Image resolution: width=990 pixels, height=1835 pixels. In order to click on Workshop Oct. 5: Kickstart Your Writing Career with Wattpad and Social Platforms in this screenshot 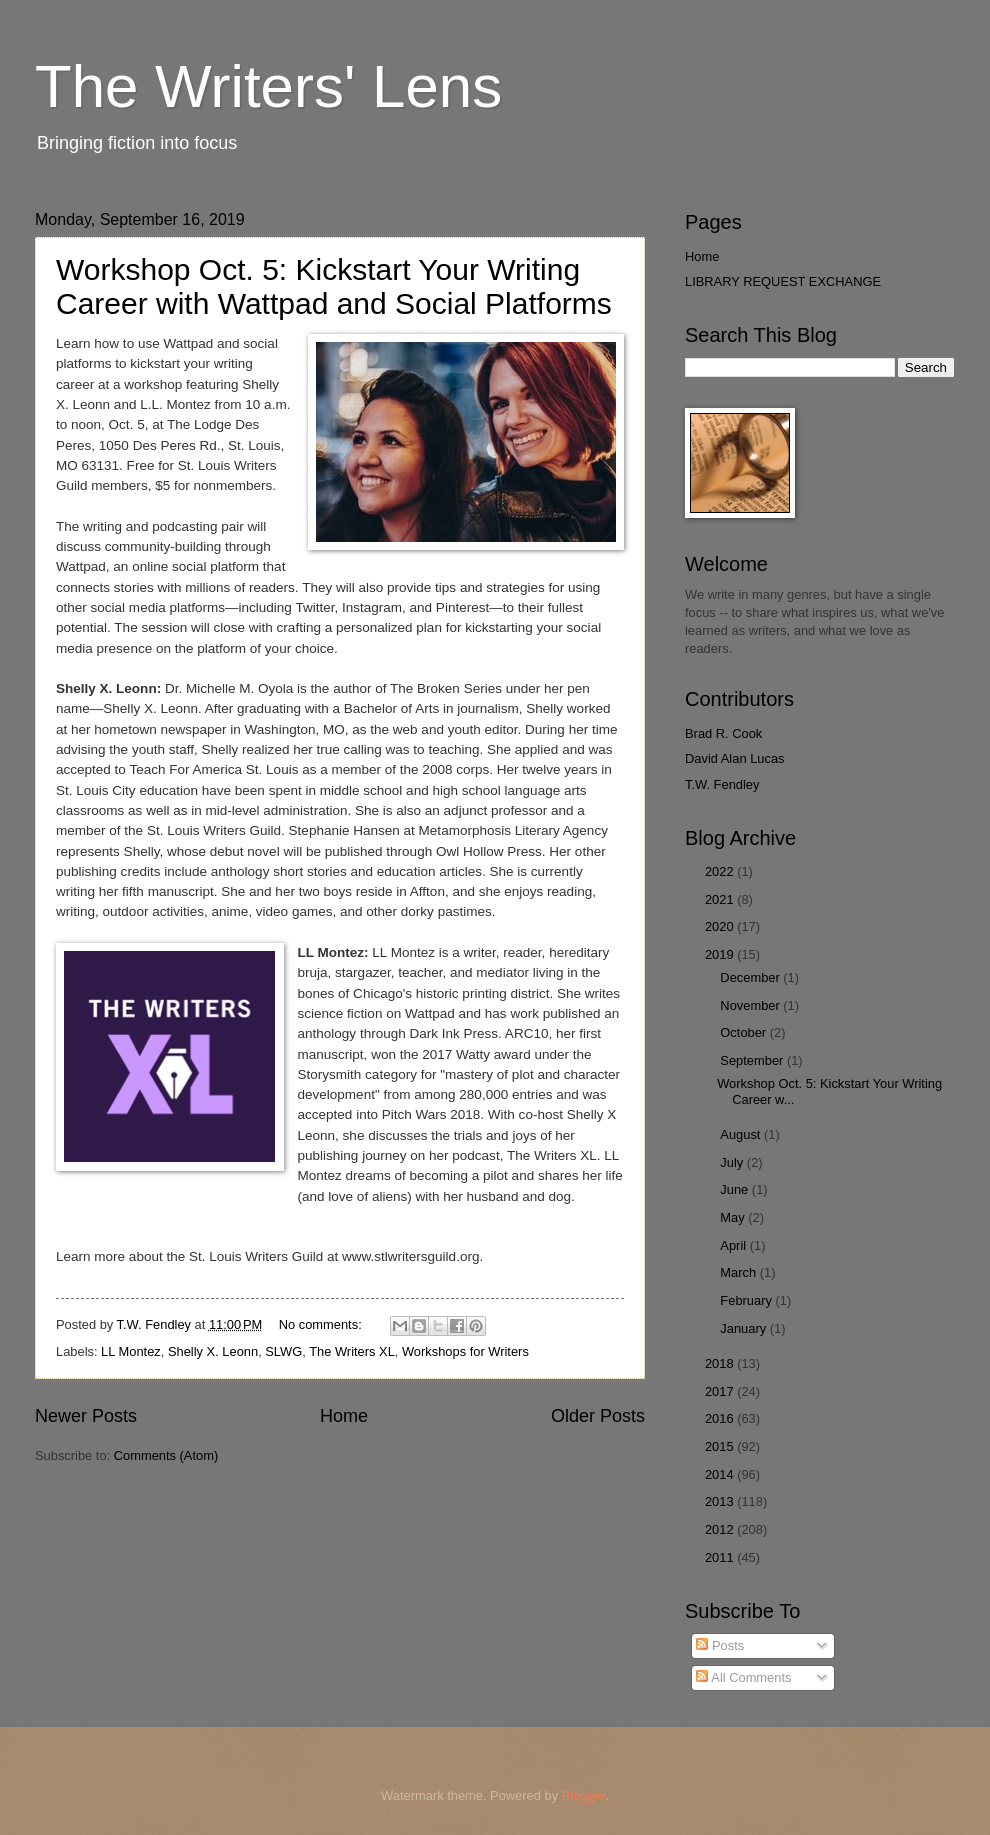, I will do `click(334, 286)`.